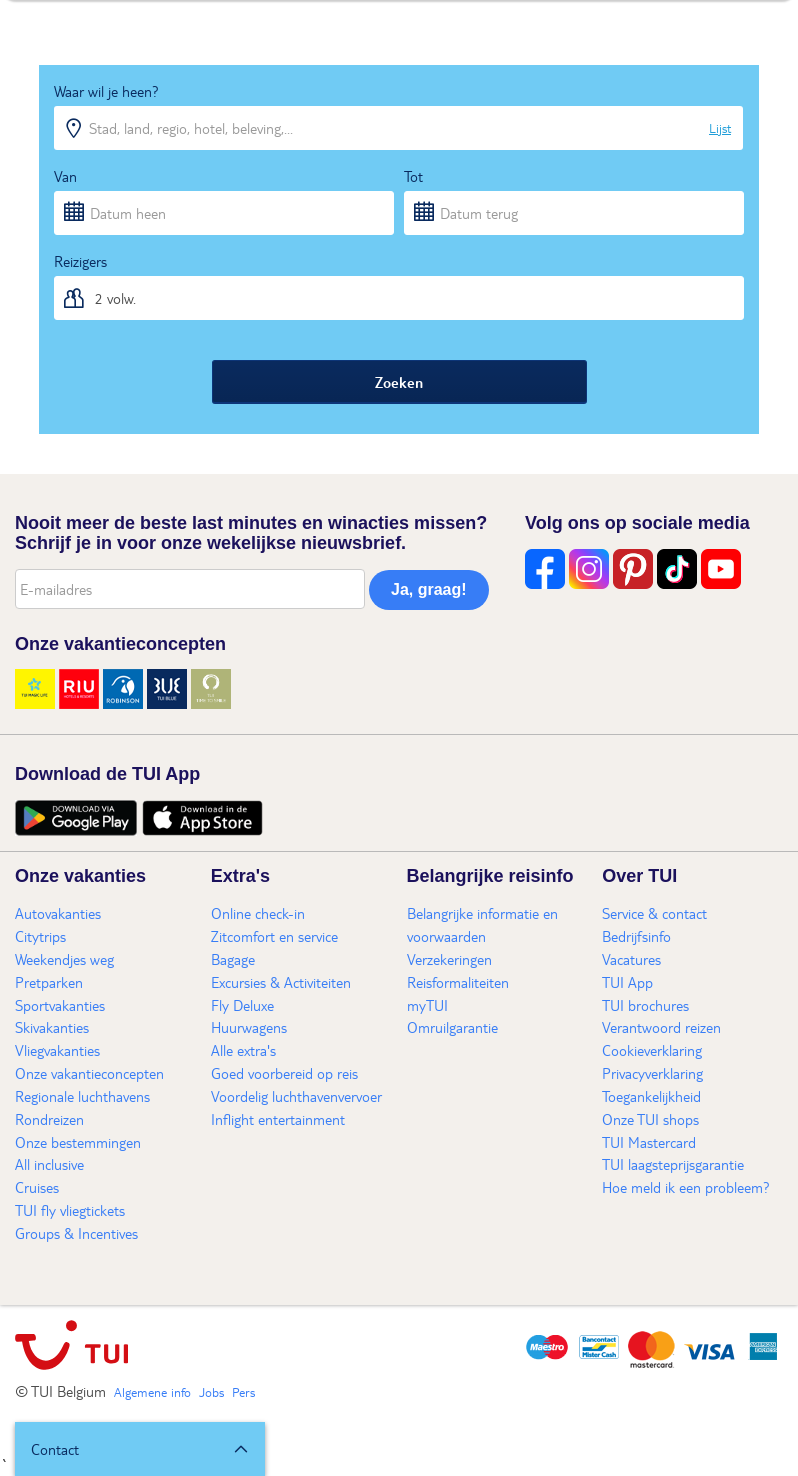 The image size is (798, 1476). Describe the element at coordinates (449, 959) in the screenshot. I see `Verzekeringen` at that location.